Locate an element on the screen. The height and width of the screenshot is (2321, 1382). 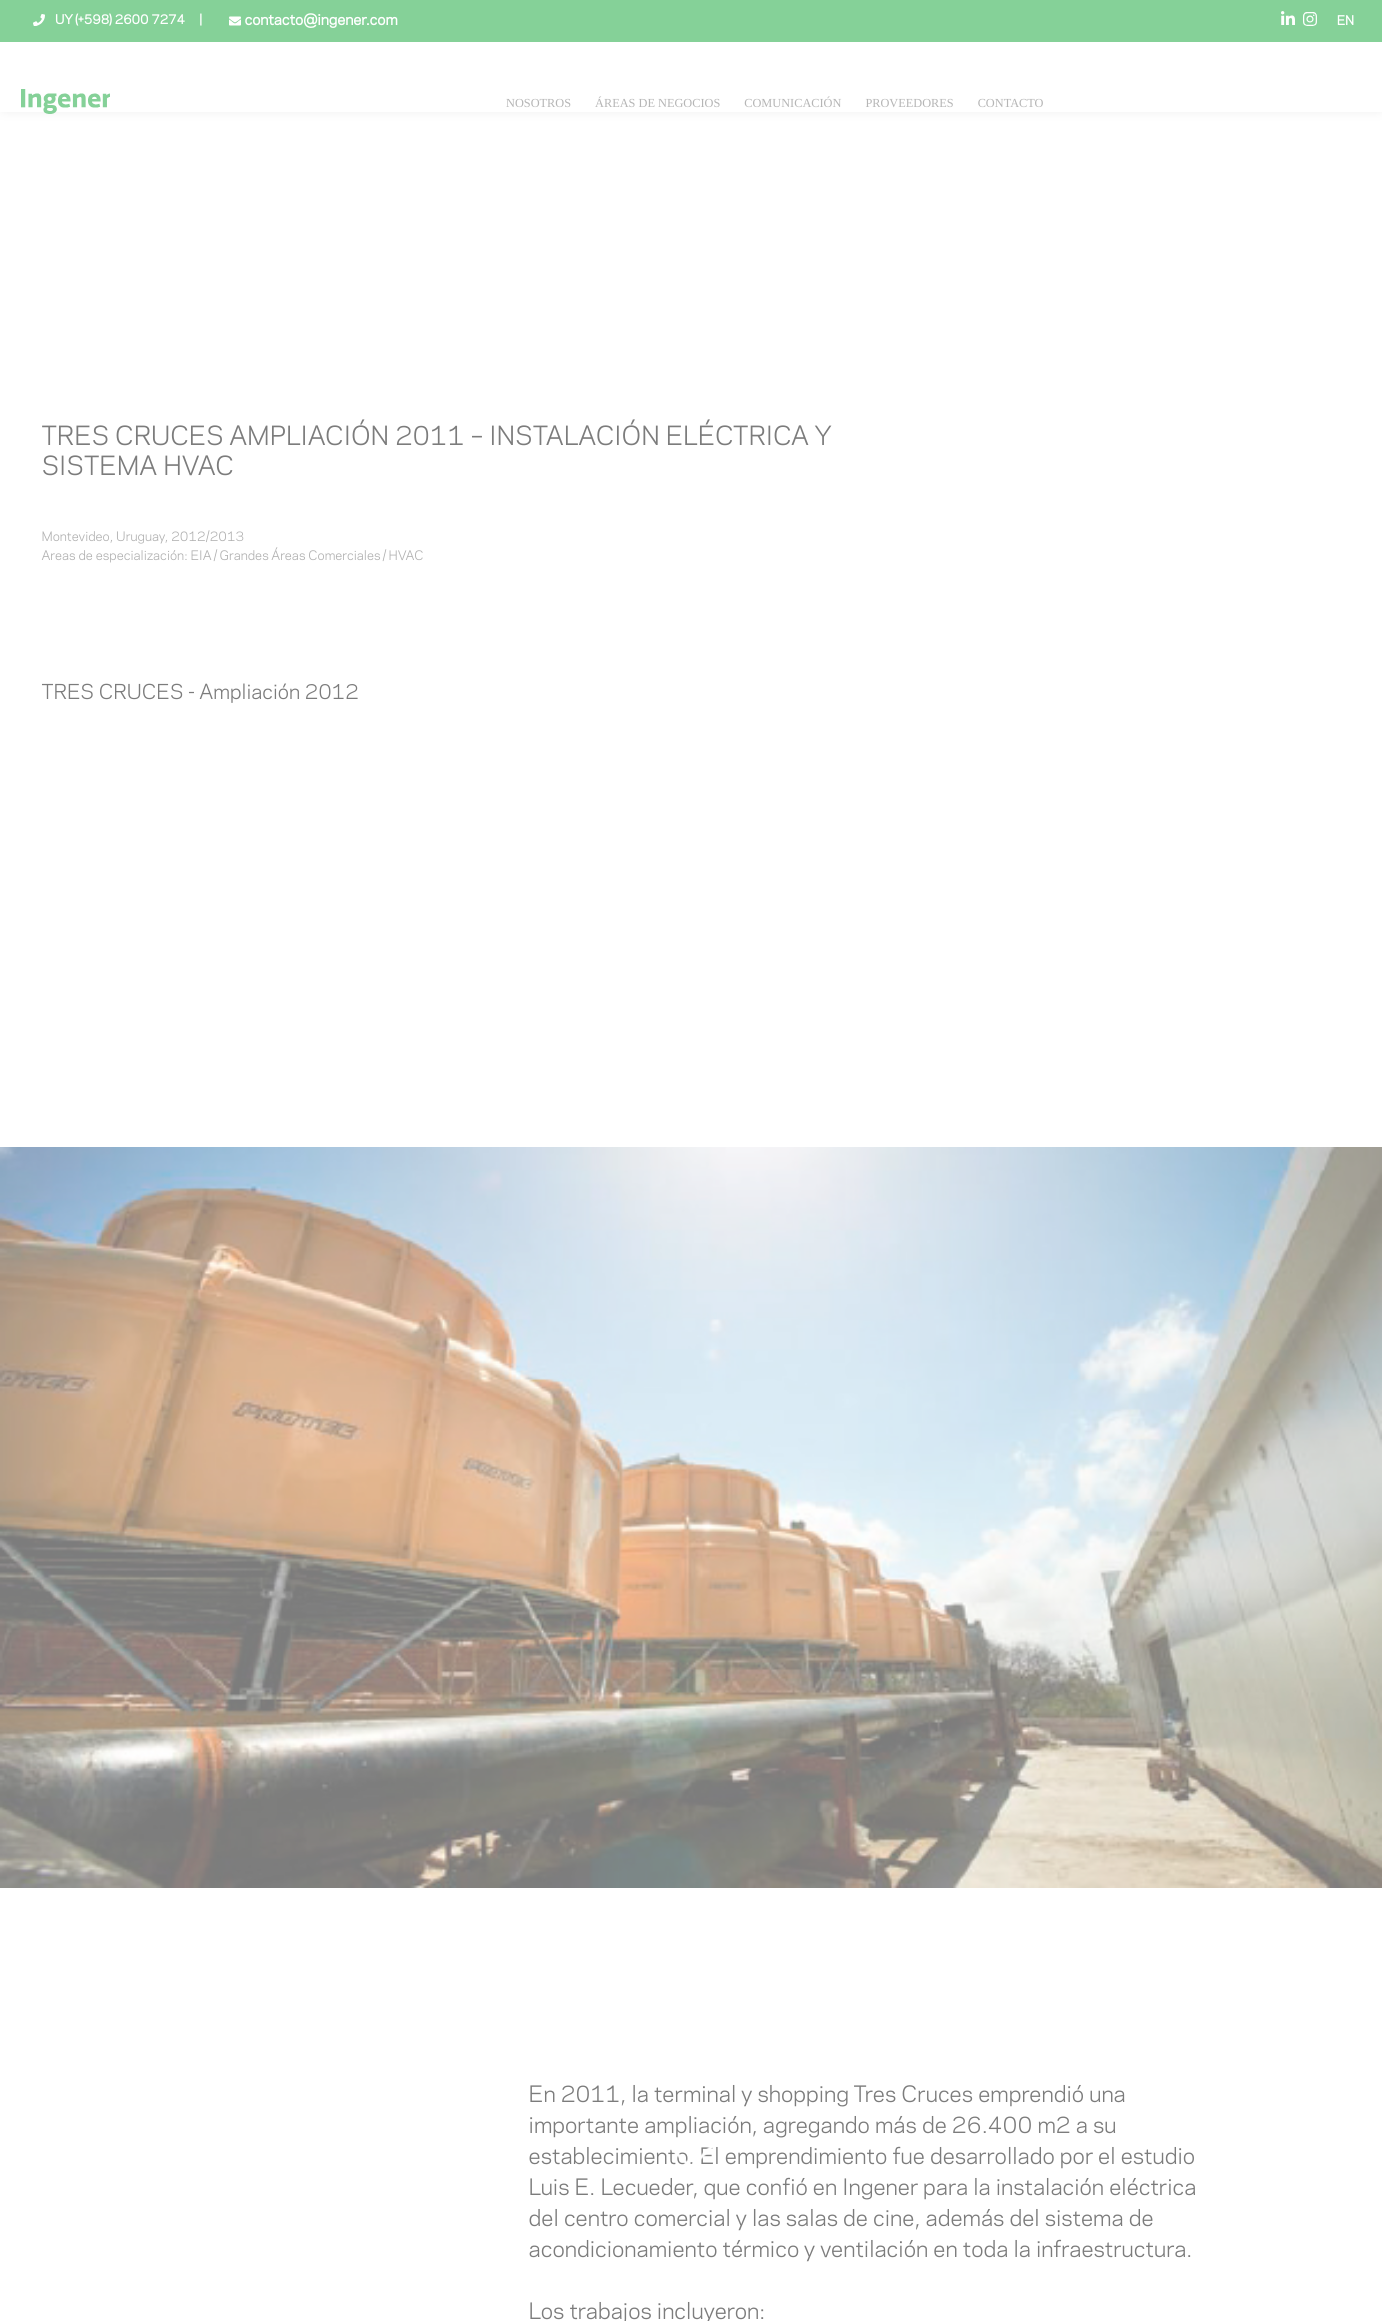
Contacto is located at coordinates (1011, 103).